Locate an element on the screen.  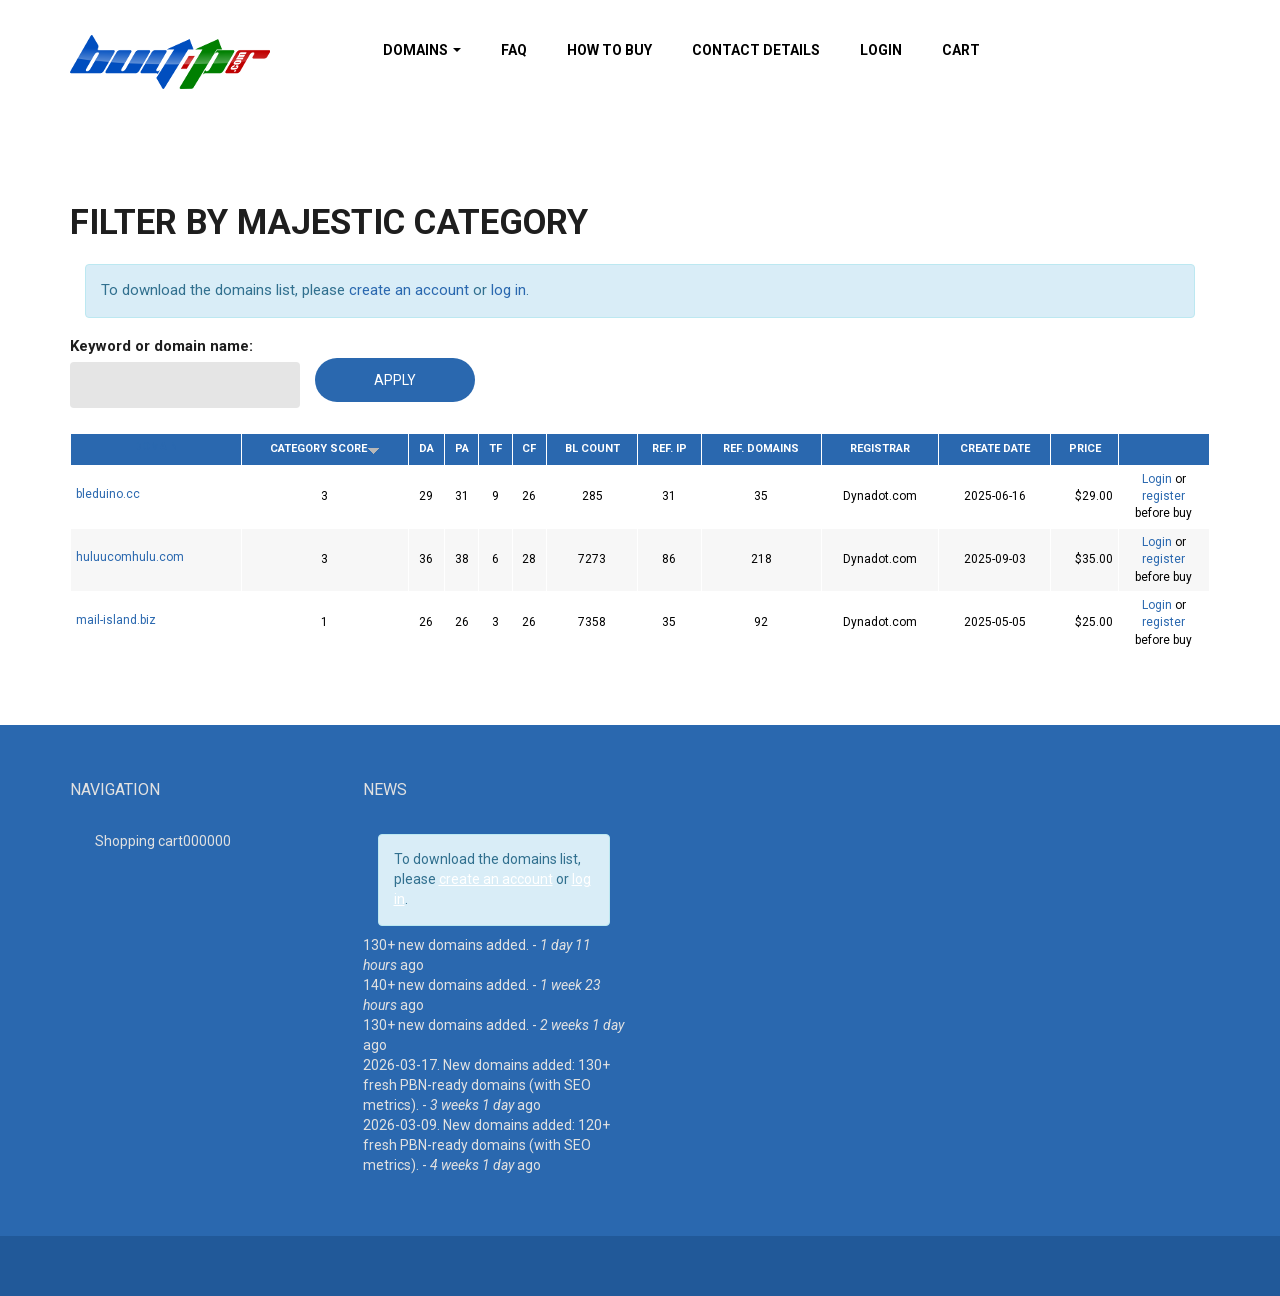
Domain is located at coordinates (156, 446).